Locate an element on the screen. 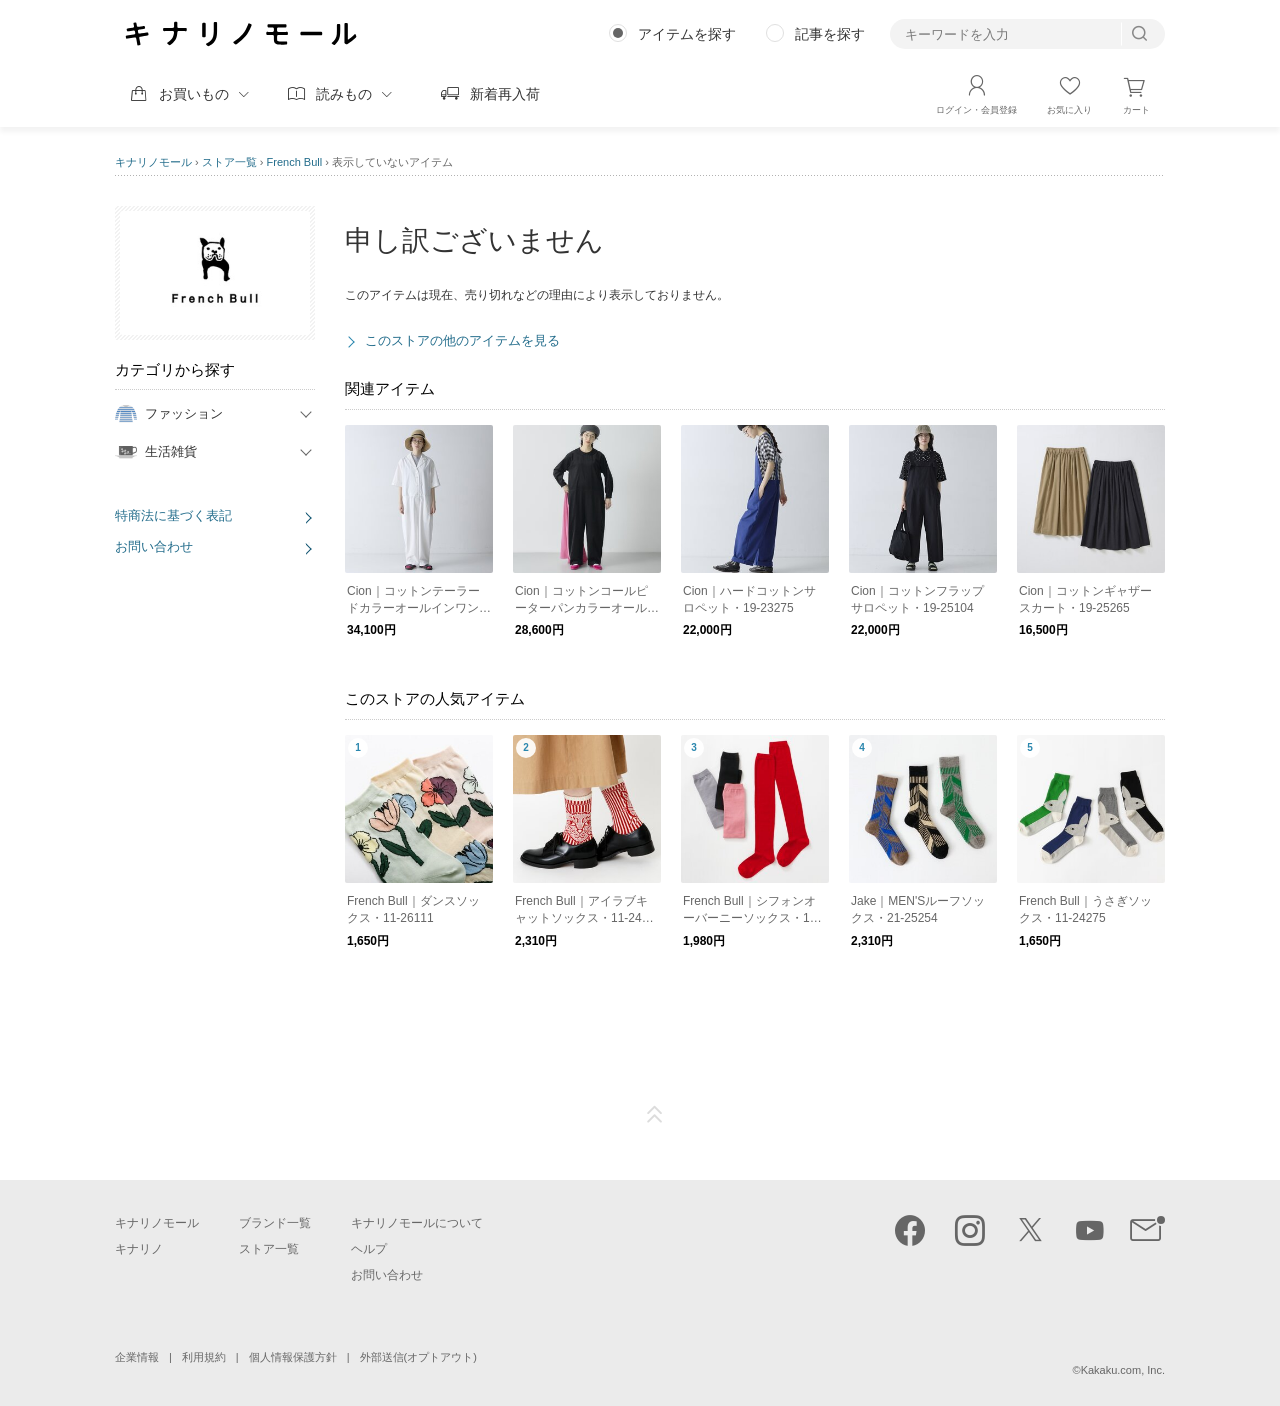 The height and width of the screenshot is (1406, 1280). ブランド一覧 is located at coordinates (275, 1223).